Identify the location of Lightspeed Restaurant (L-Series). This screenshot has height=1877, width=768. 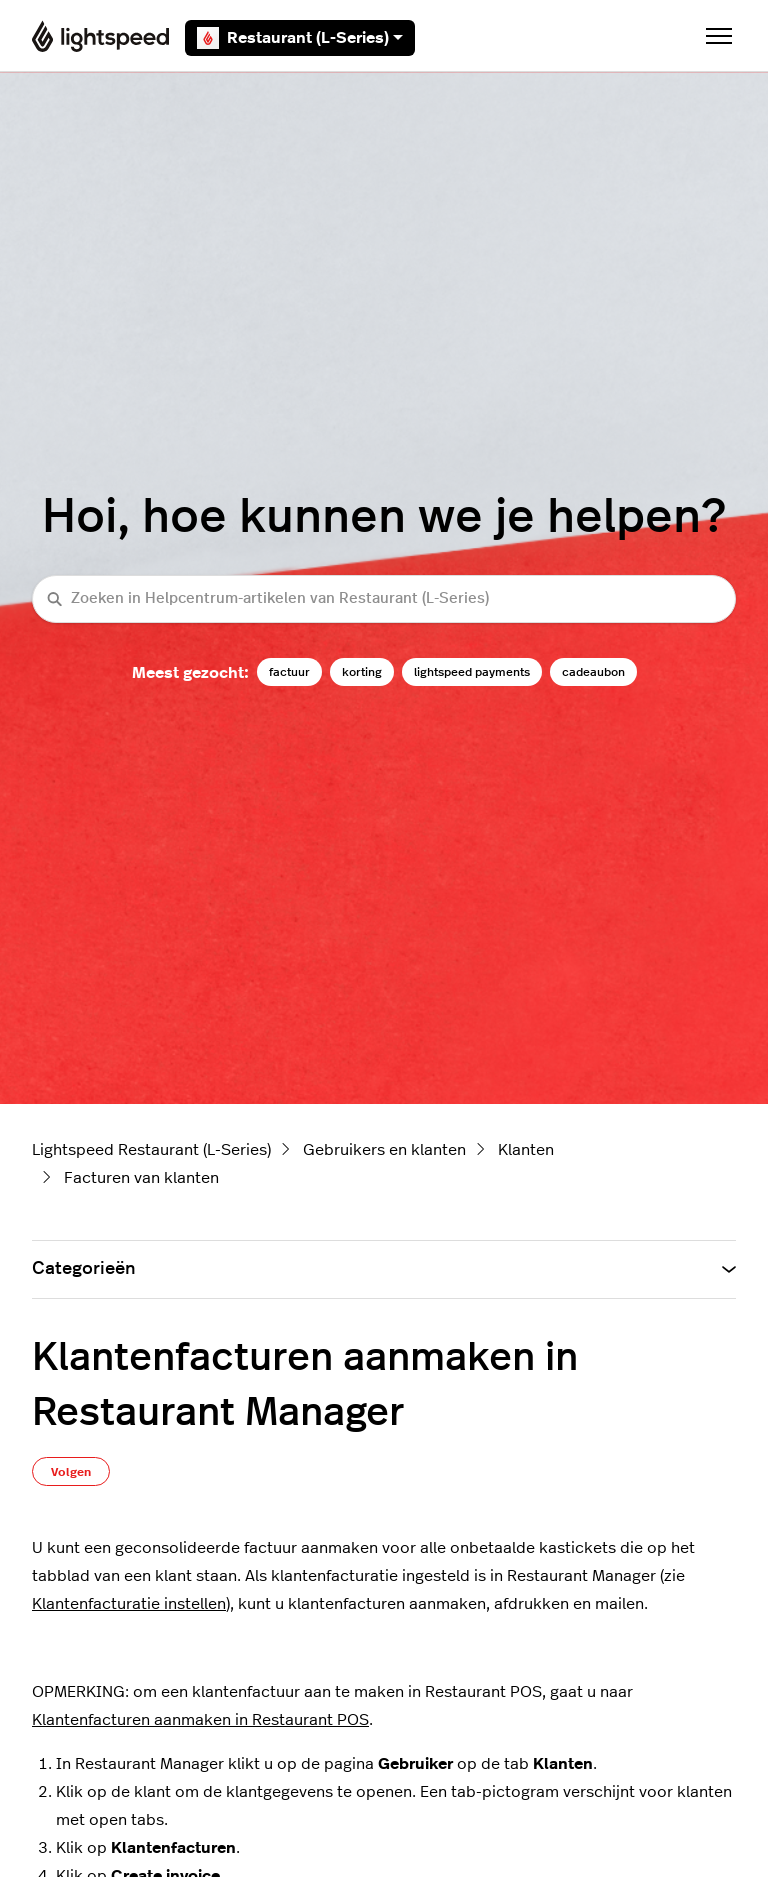
(151, 1150).